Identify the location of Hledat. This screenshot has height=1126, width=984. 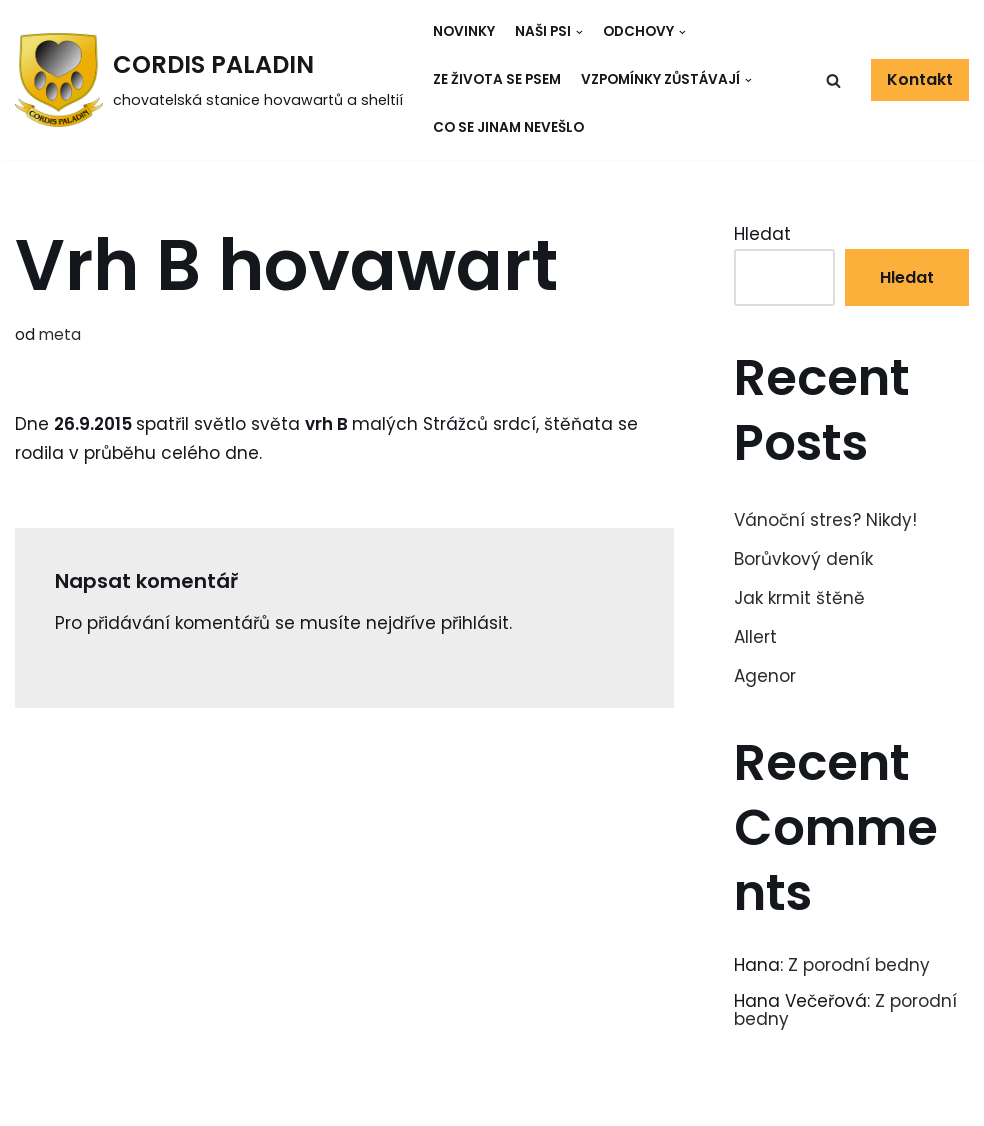
(762, 234).